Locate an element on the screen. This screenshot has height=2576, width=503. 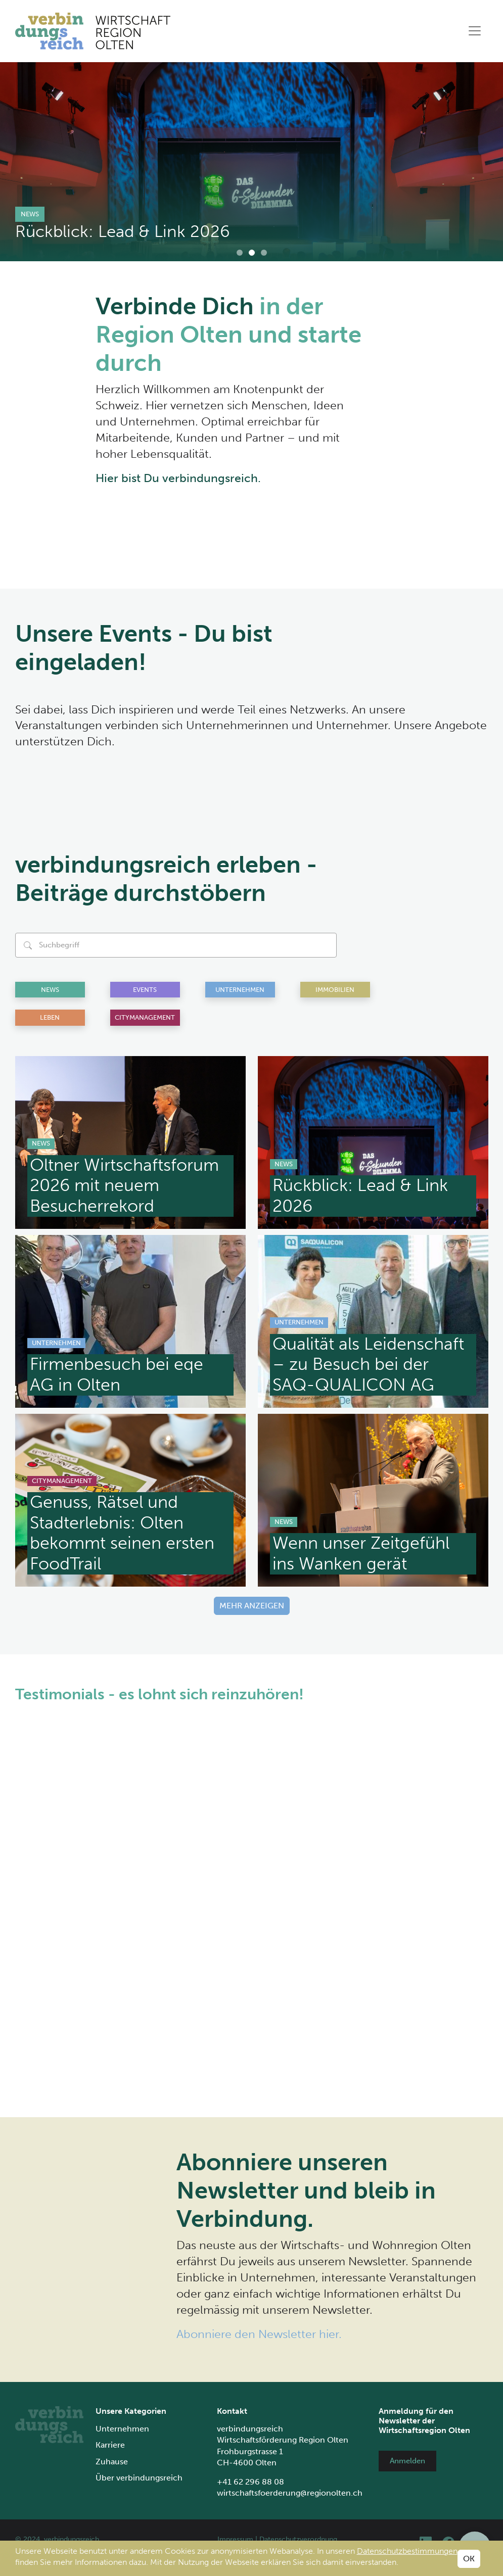
Karriere is located at coordinates (110, 2445).